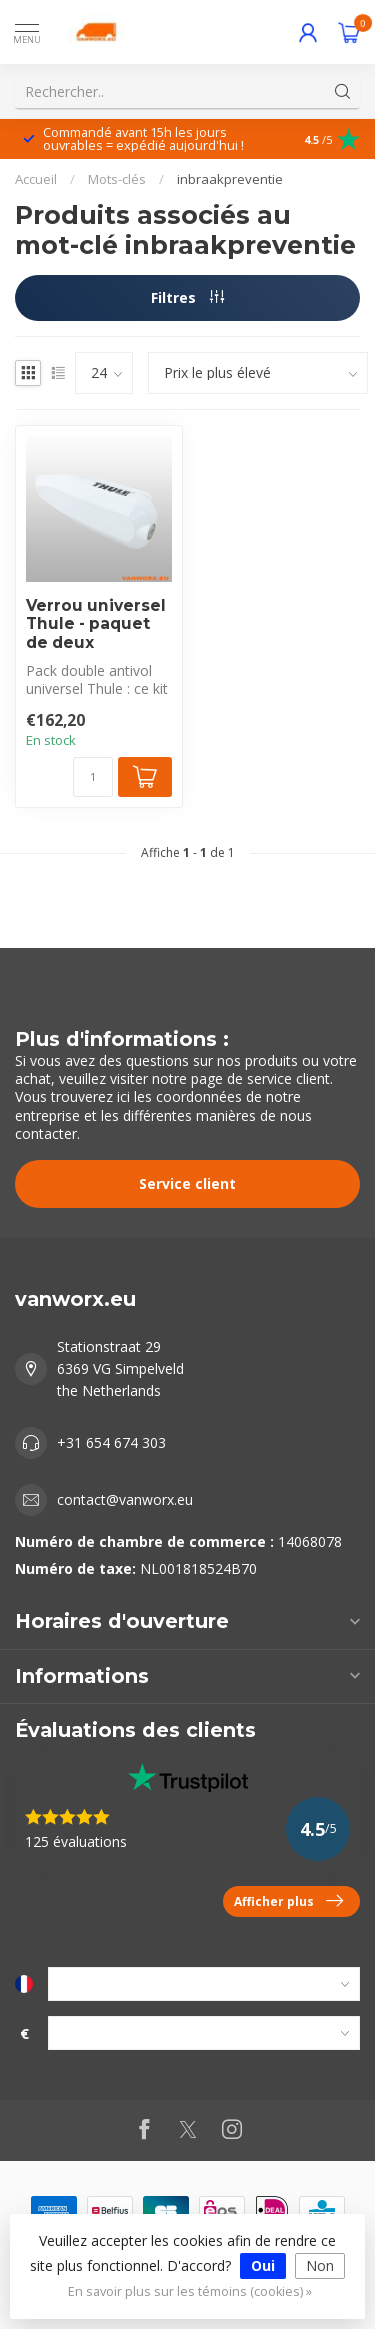  What do you see at coordinates (93, 777) in the screenshot?
I see `[Quantité]` at bounding box center [93, 777].